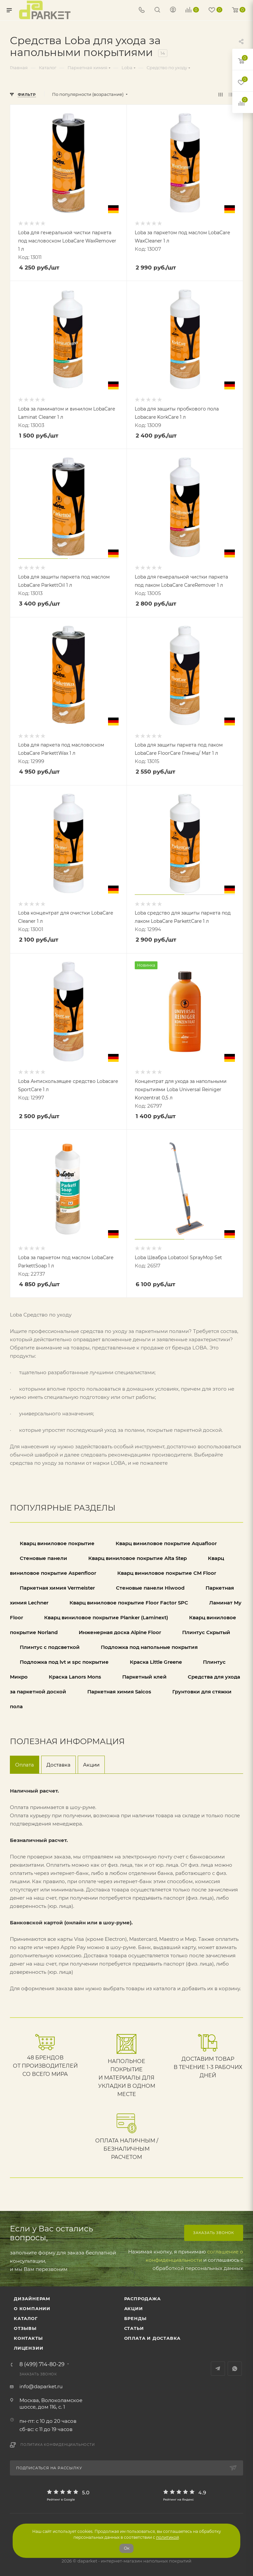 The height and width of the screenshot is (2576, 253). Describe the element at coordinates (25, 2328) in the screenshot. I see `ОТЗЫВЫ` at that location.